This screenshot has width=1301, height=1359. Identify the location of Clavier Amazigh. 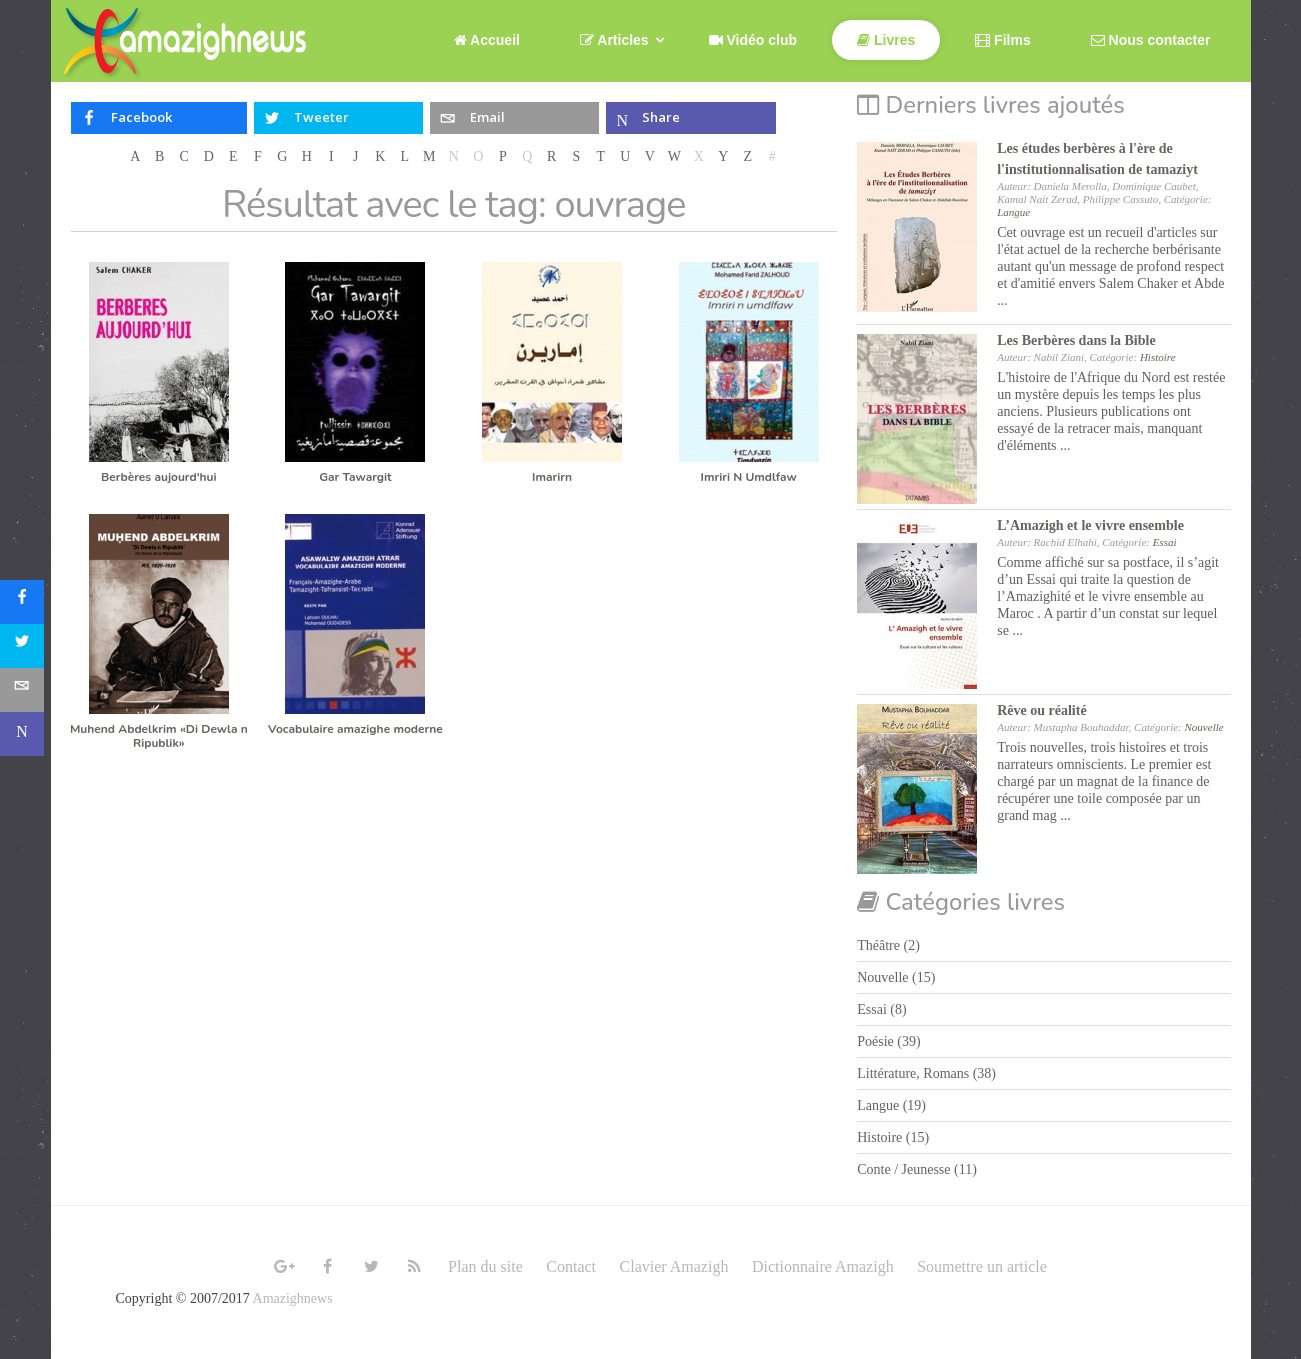
(674, 1266).